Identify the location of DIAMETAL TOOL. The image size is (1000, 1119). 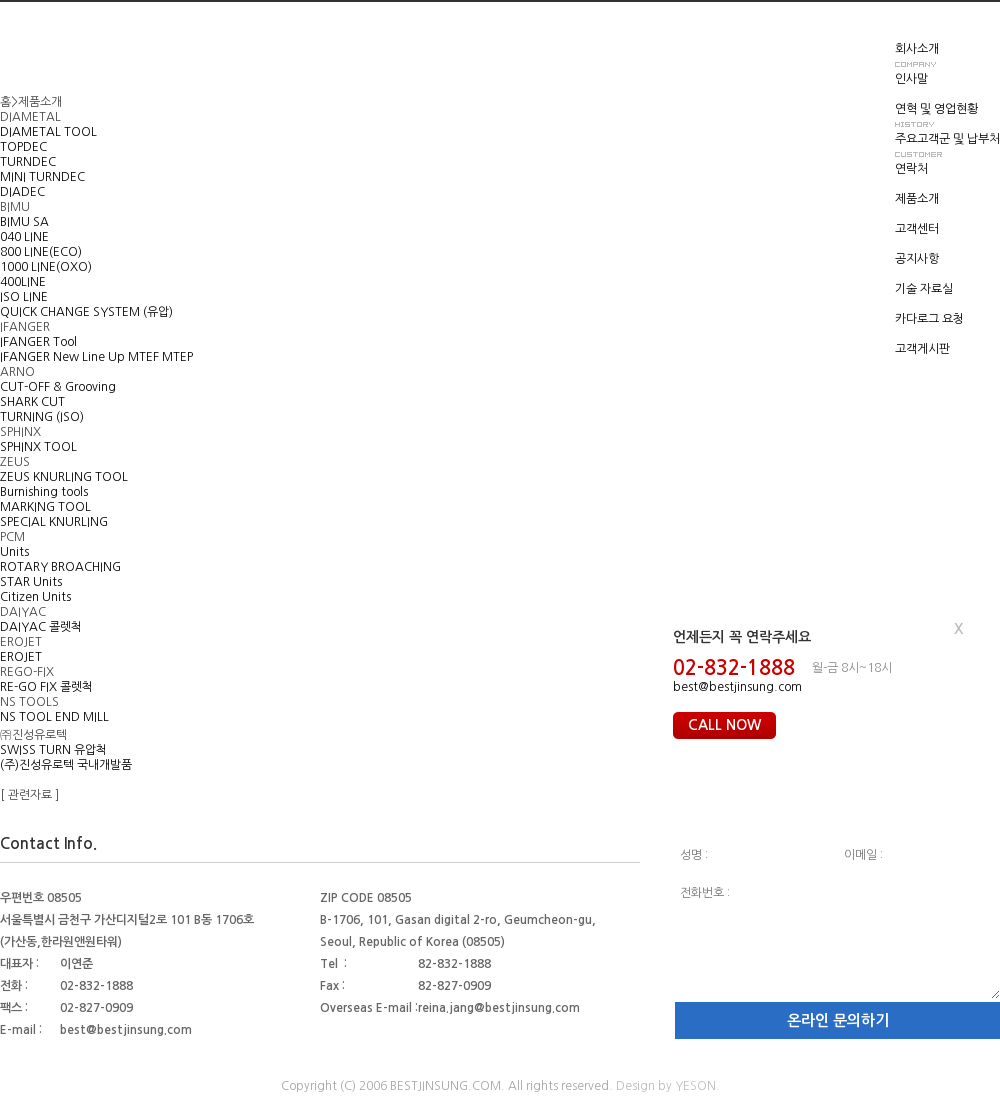
(48, 132).